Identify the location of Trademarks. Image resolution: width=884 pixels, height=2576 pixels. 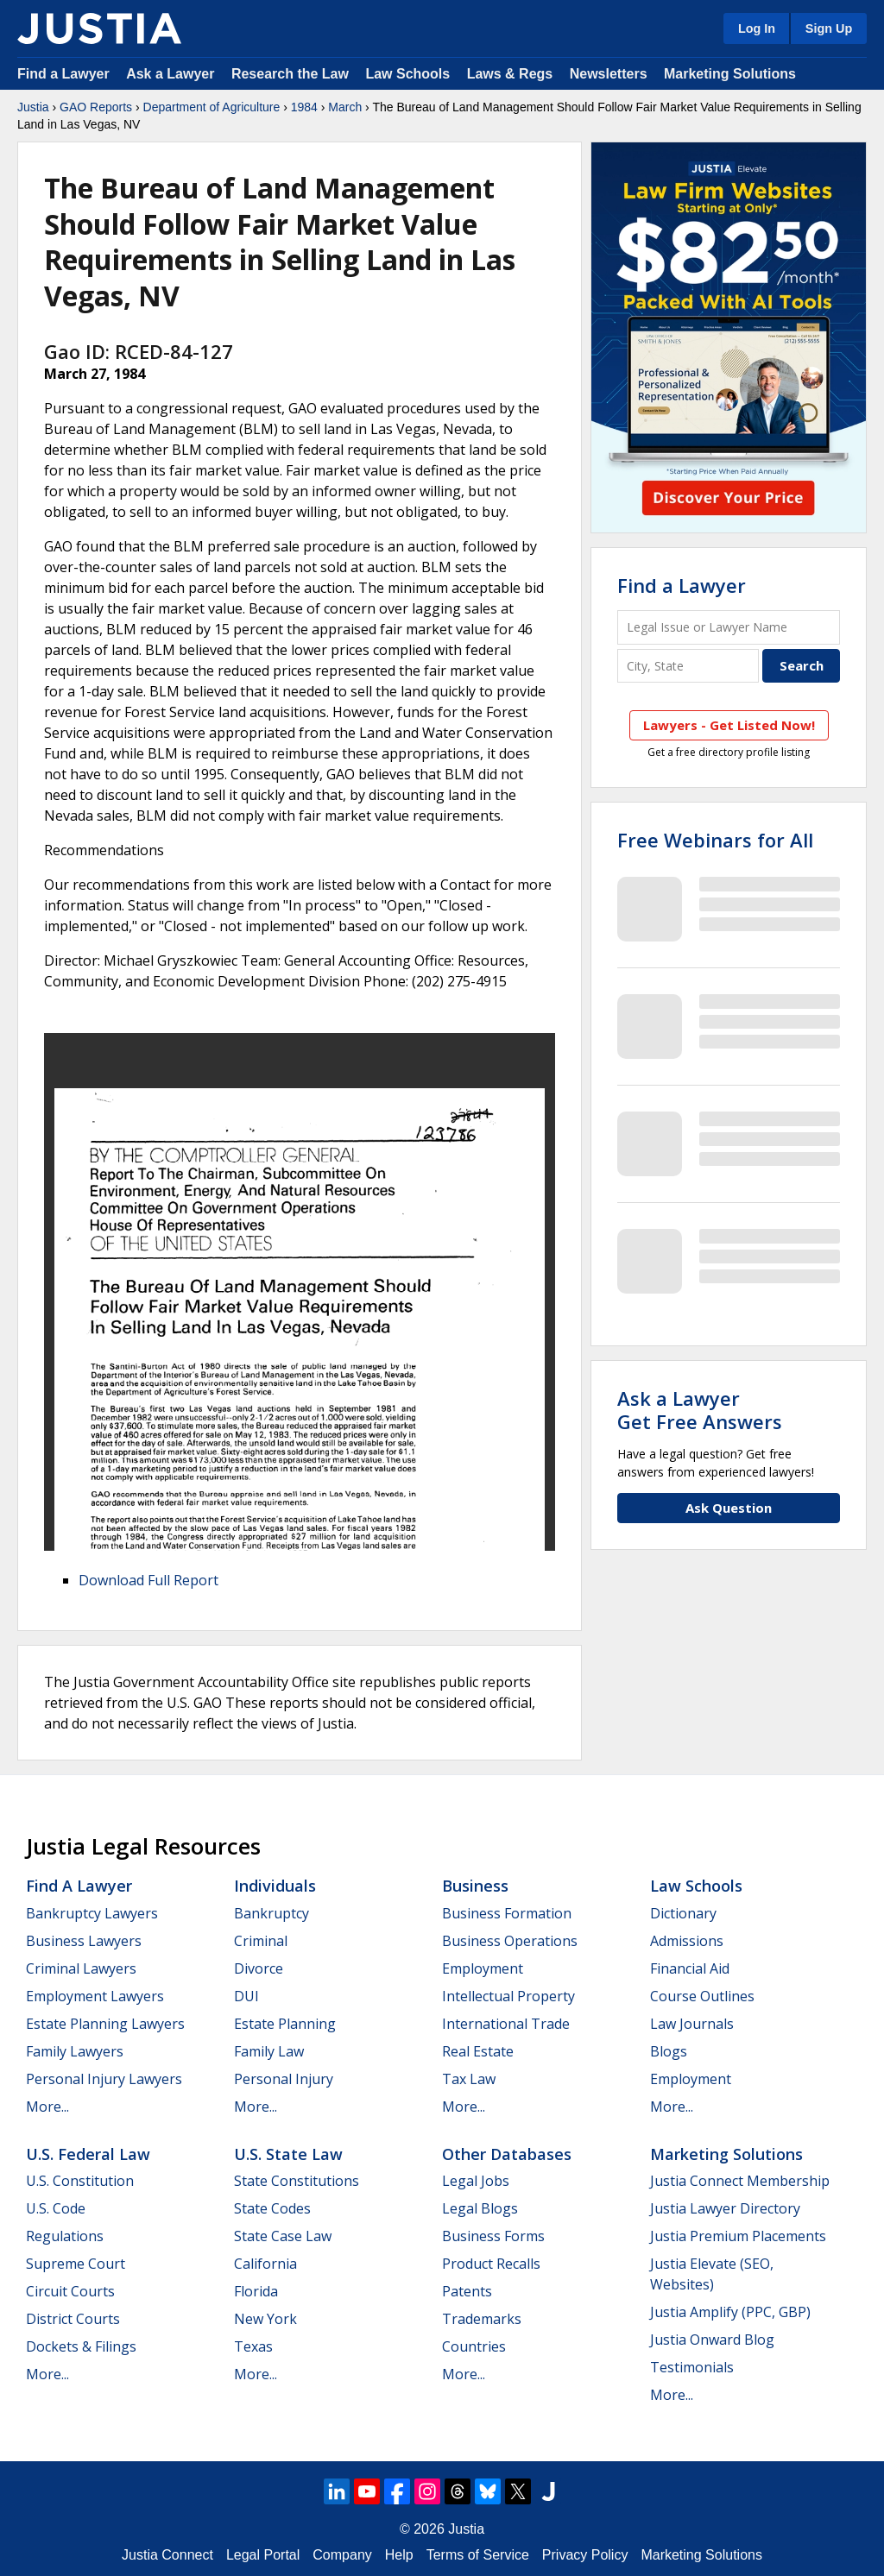
(481, 2318).